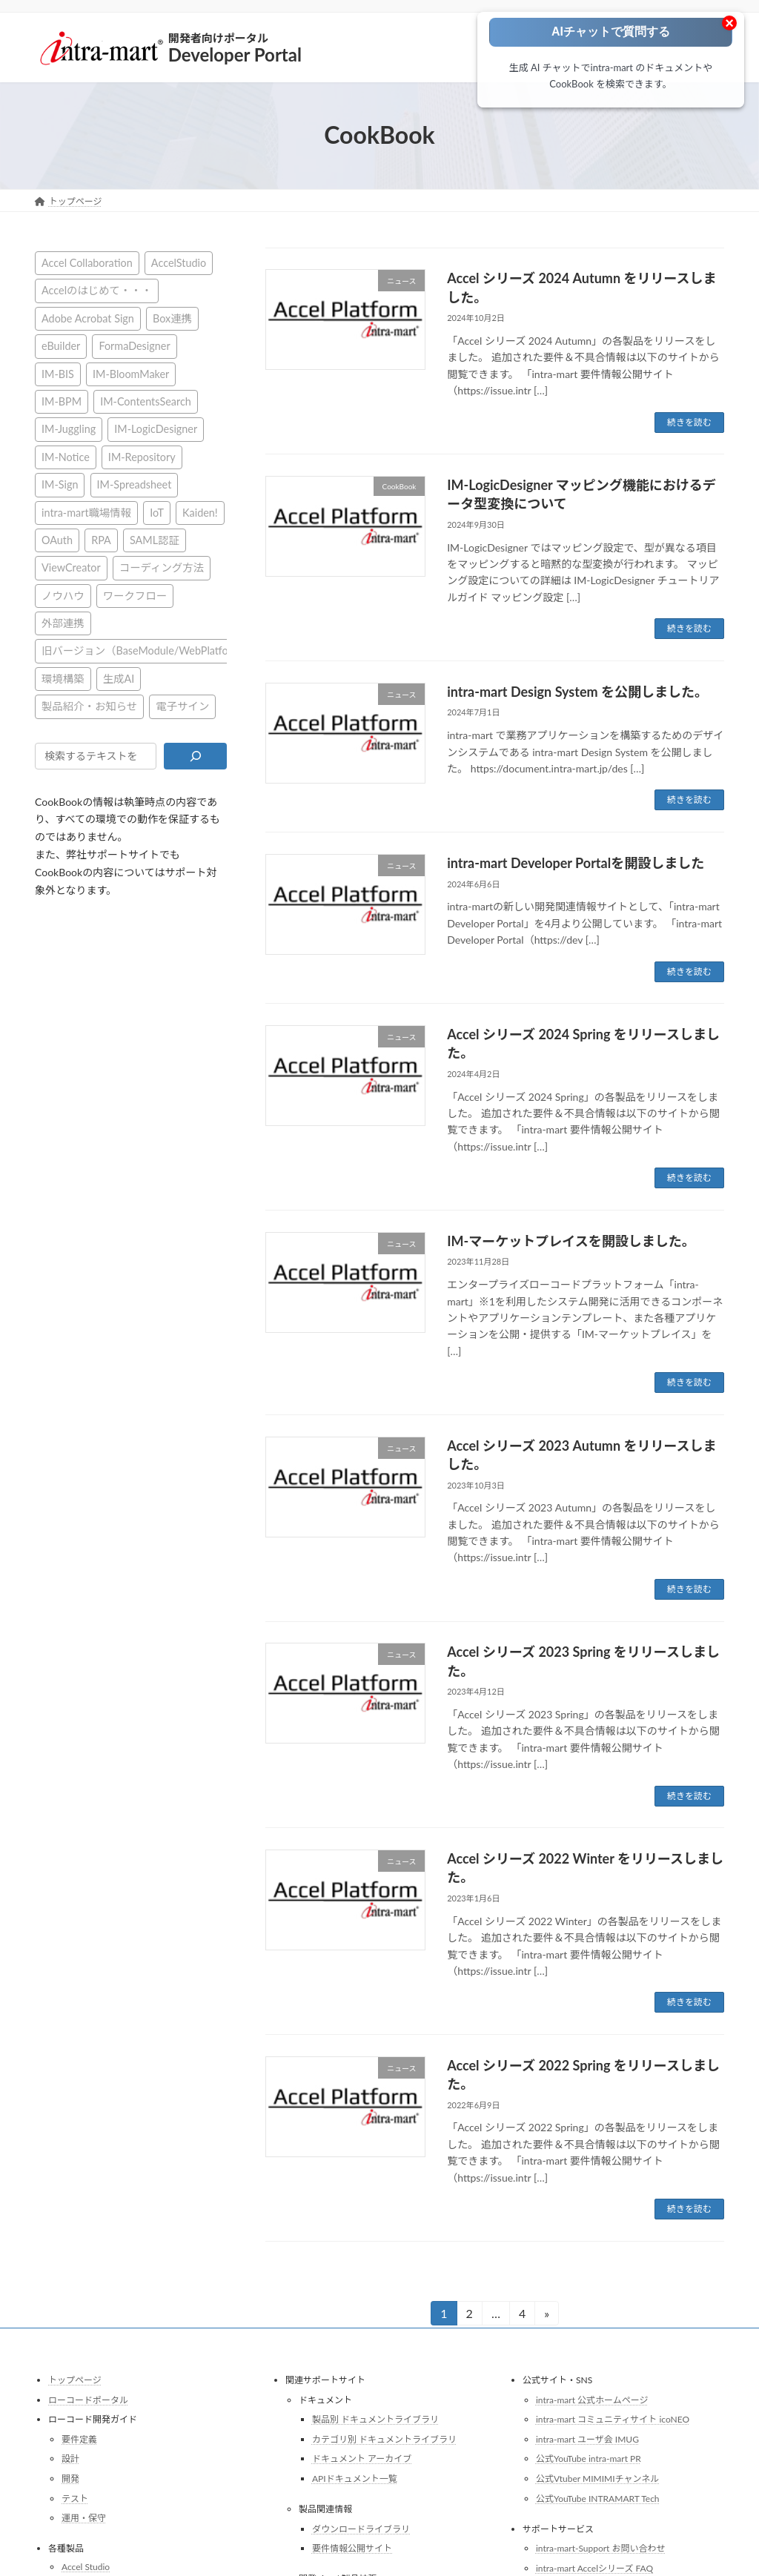  I want to click on IM-LogicDesigner [IM-LogicDesigner (60個の項目)], so click(155, 429).